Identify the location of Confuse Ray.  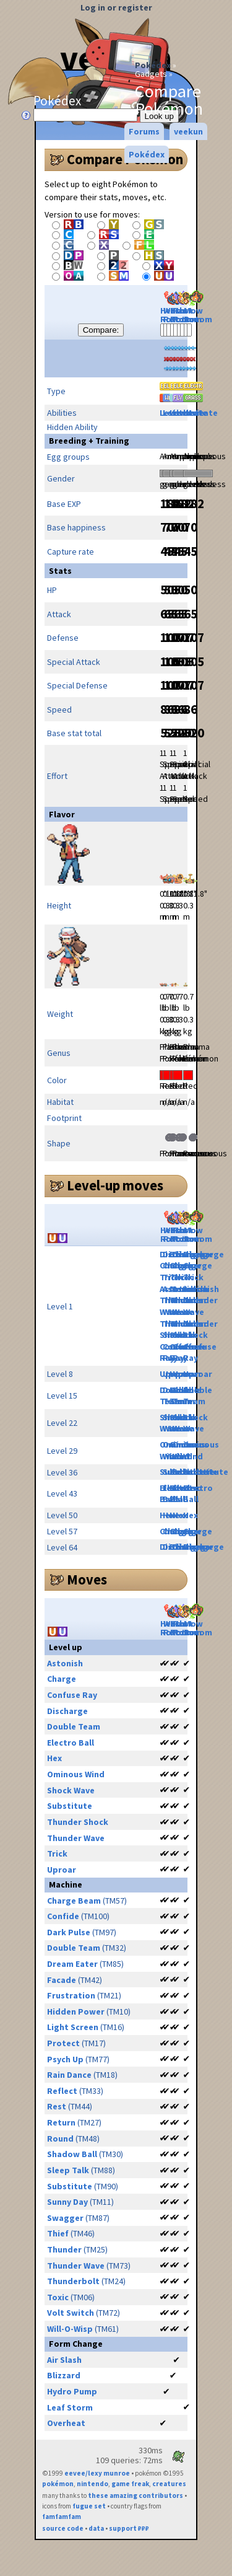
(72, 1694).